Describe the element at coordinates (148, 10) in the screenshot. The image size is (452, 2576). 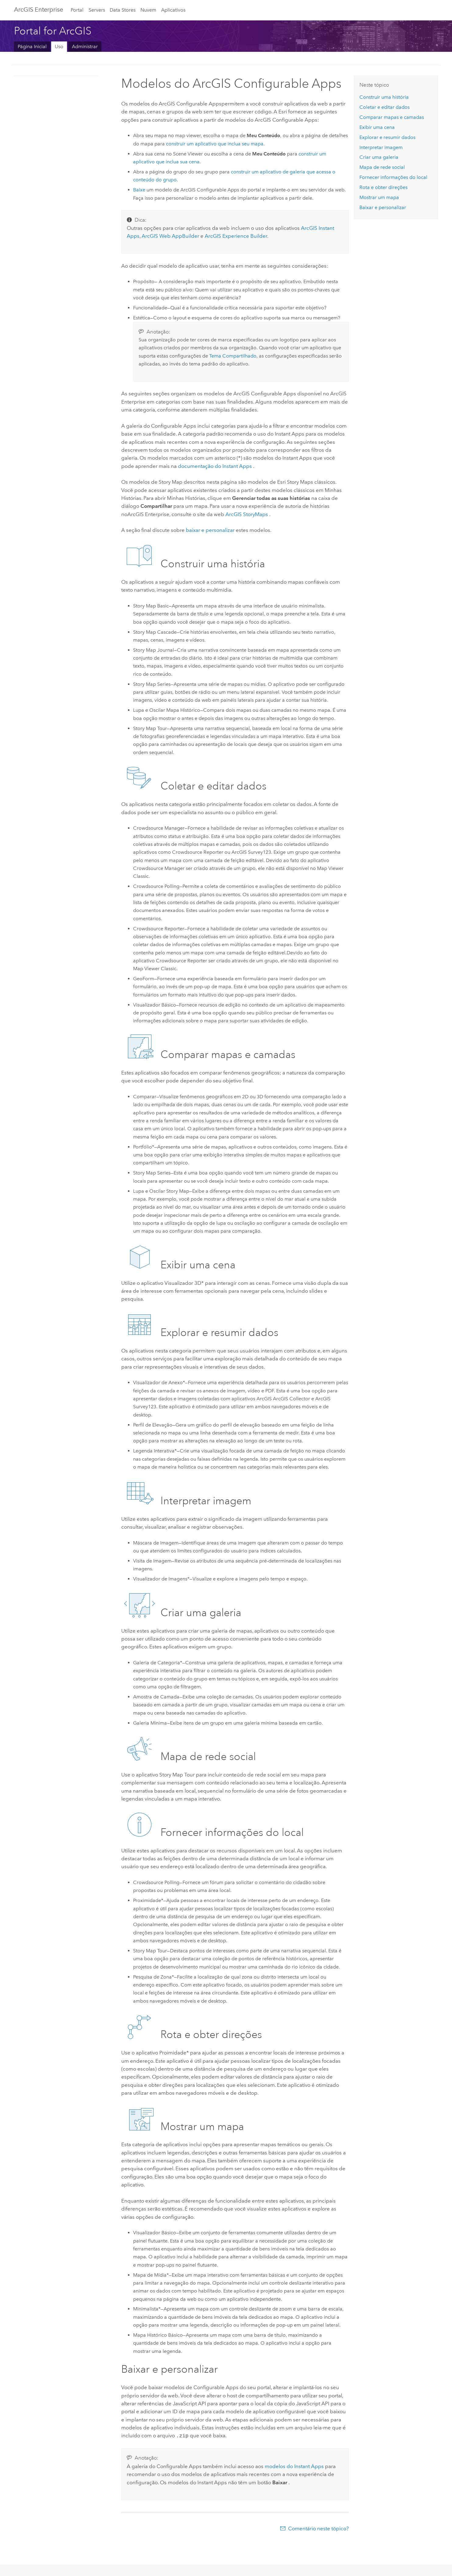
I see `Nuvem` at that location.